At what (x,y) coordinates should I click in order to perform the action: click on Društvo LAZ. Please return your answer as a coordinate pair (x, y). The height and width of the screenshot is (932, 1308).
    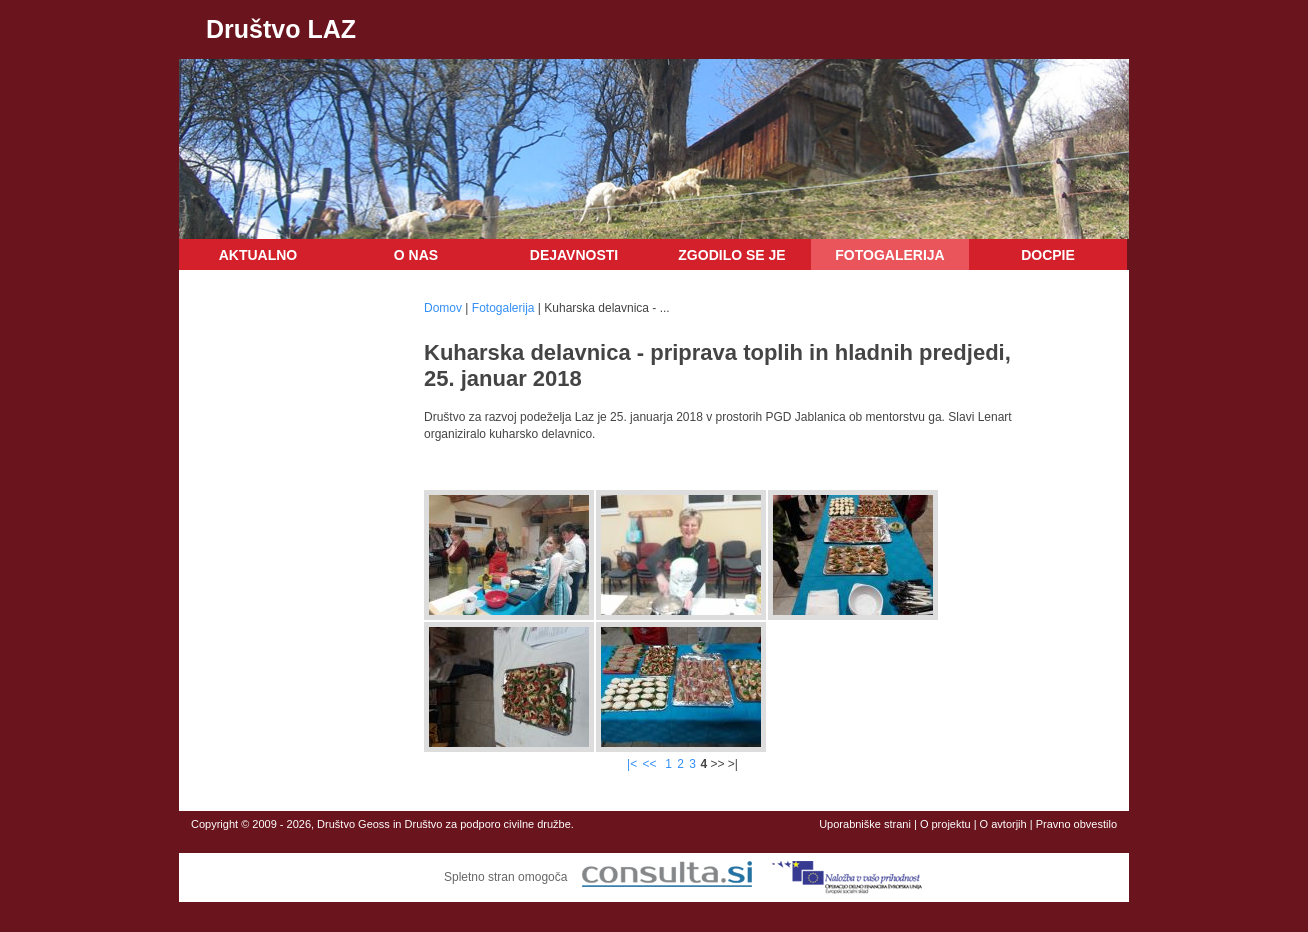
    Looking at the image, I should click on (281, 29).